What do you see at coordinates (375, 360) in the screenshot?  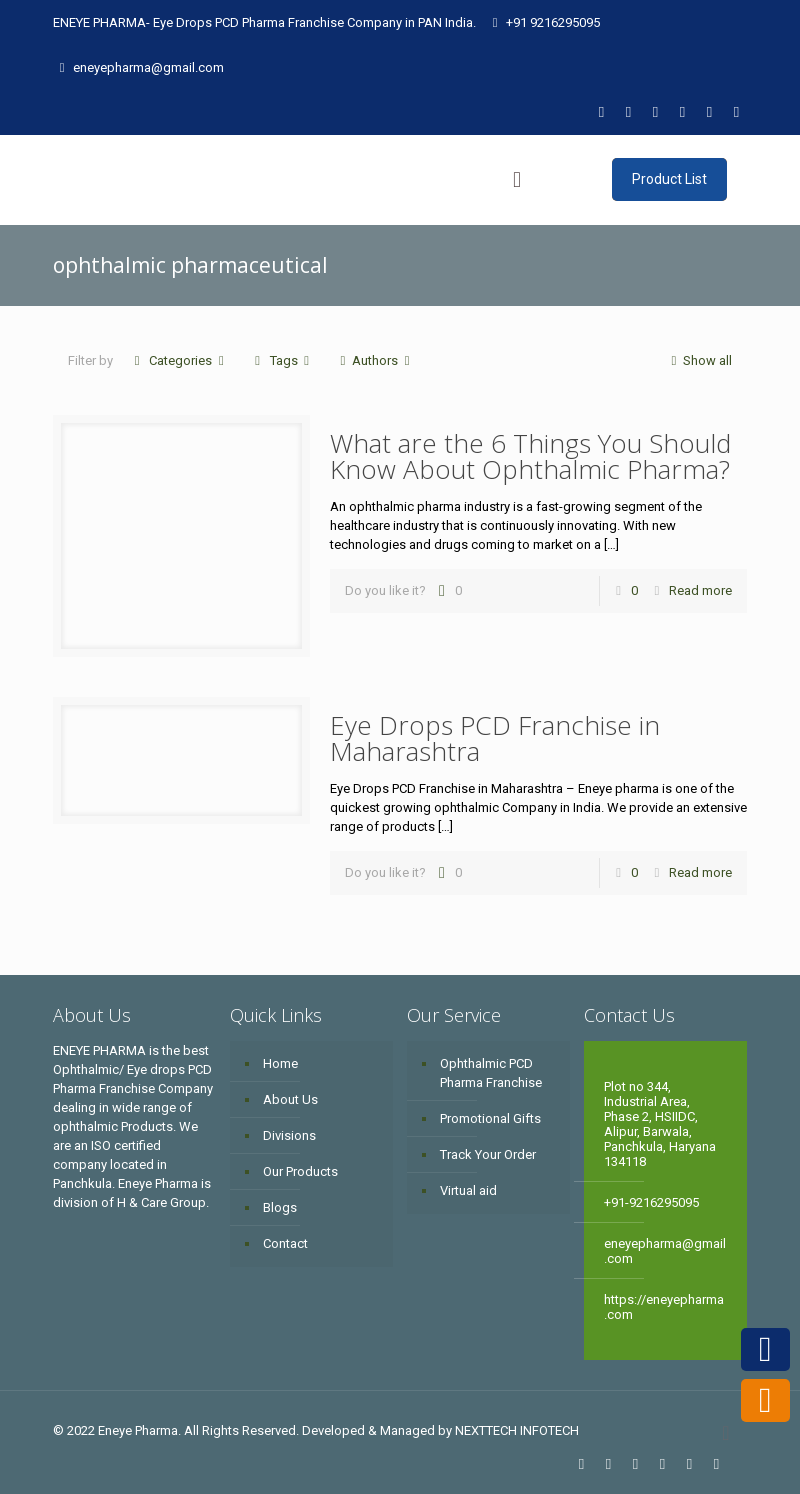 I see `Authors` at bounding box center [375, 360].